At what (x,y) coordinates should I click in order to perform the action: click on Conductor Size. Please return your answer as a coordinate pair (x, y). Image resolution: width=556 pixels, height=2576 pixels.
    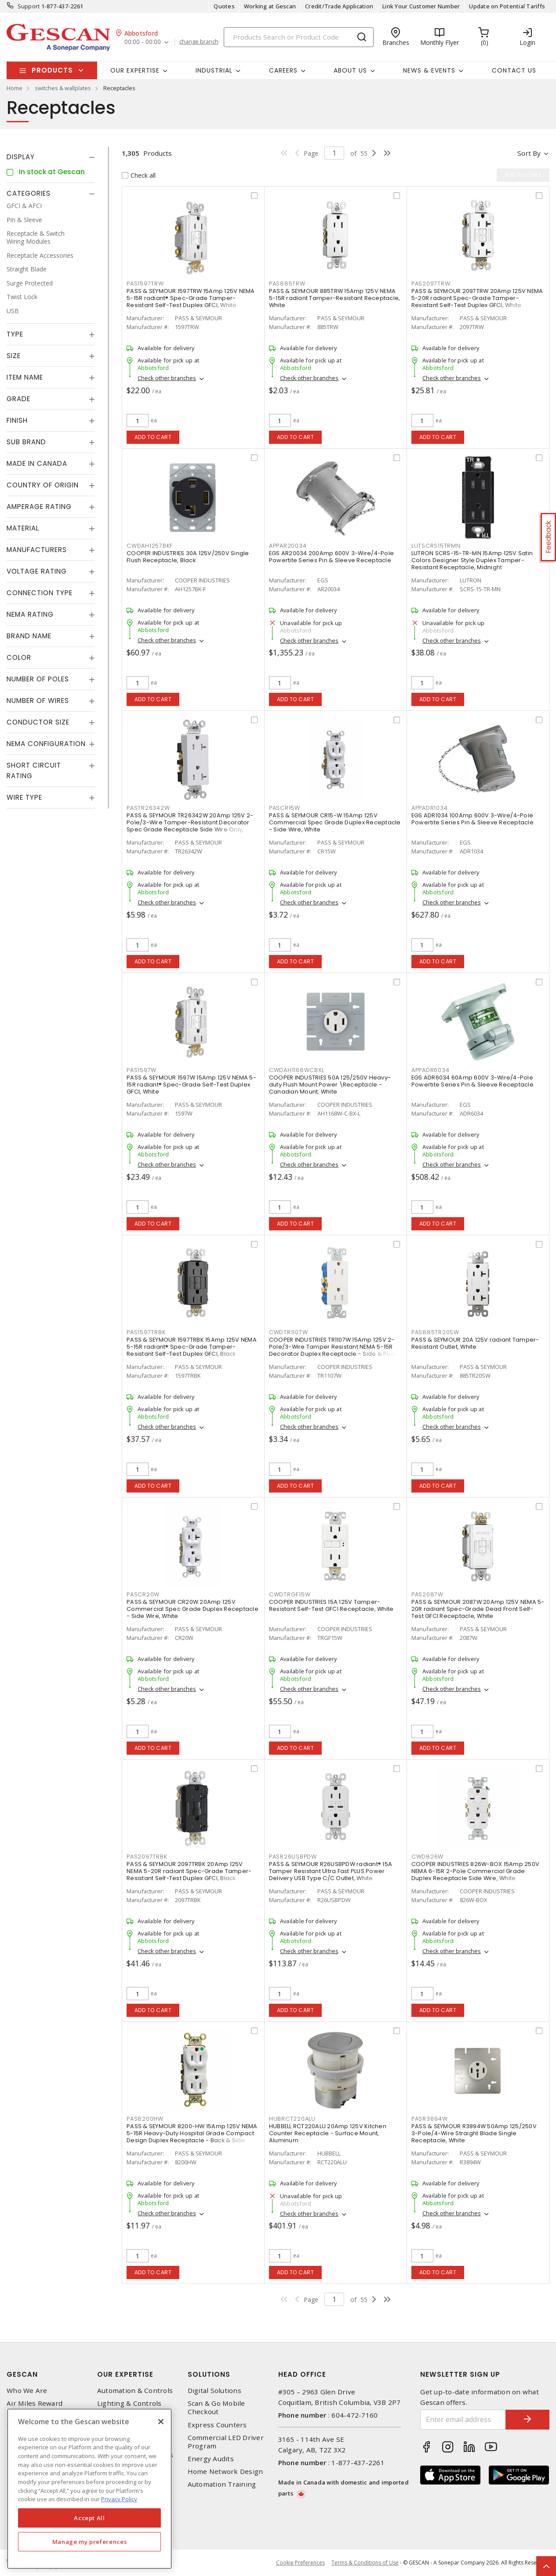
    Looking at the image, I should click on (38, 722).